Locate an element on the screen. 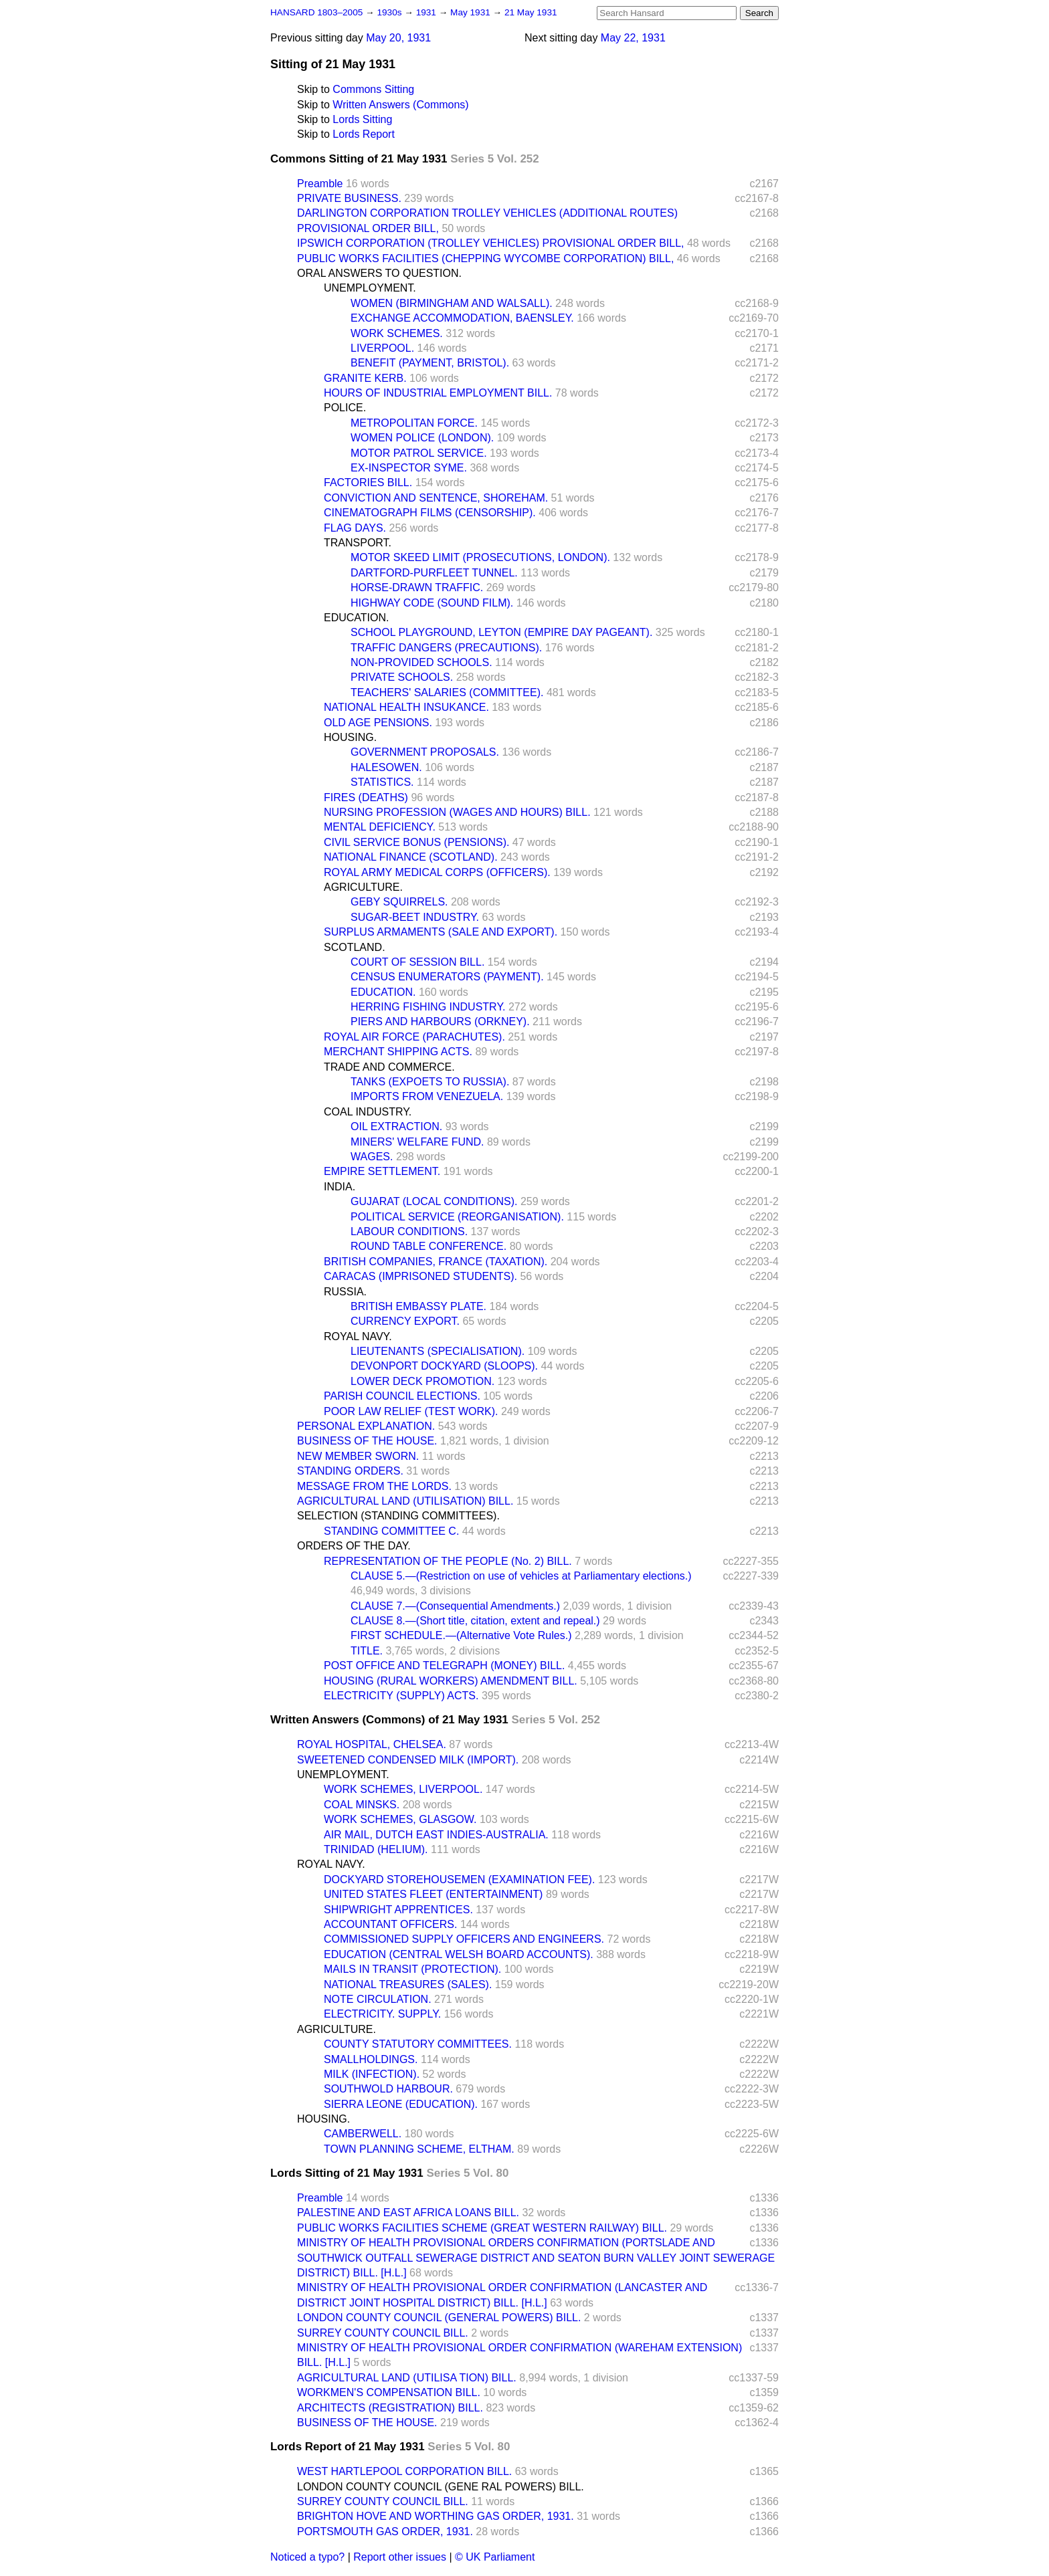 This screenshot has width=1049, height=2576. BENEFIT (PAYMENT, BRISTOL). is located at coordinates (430, 362).